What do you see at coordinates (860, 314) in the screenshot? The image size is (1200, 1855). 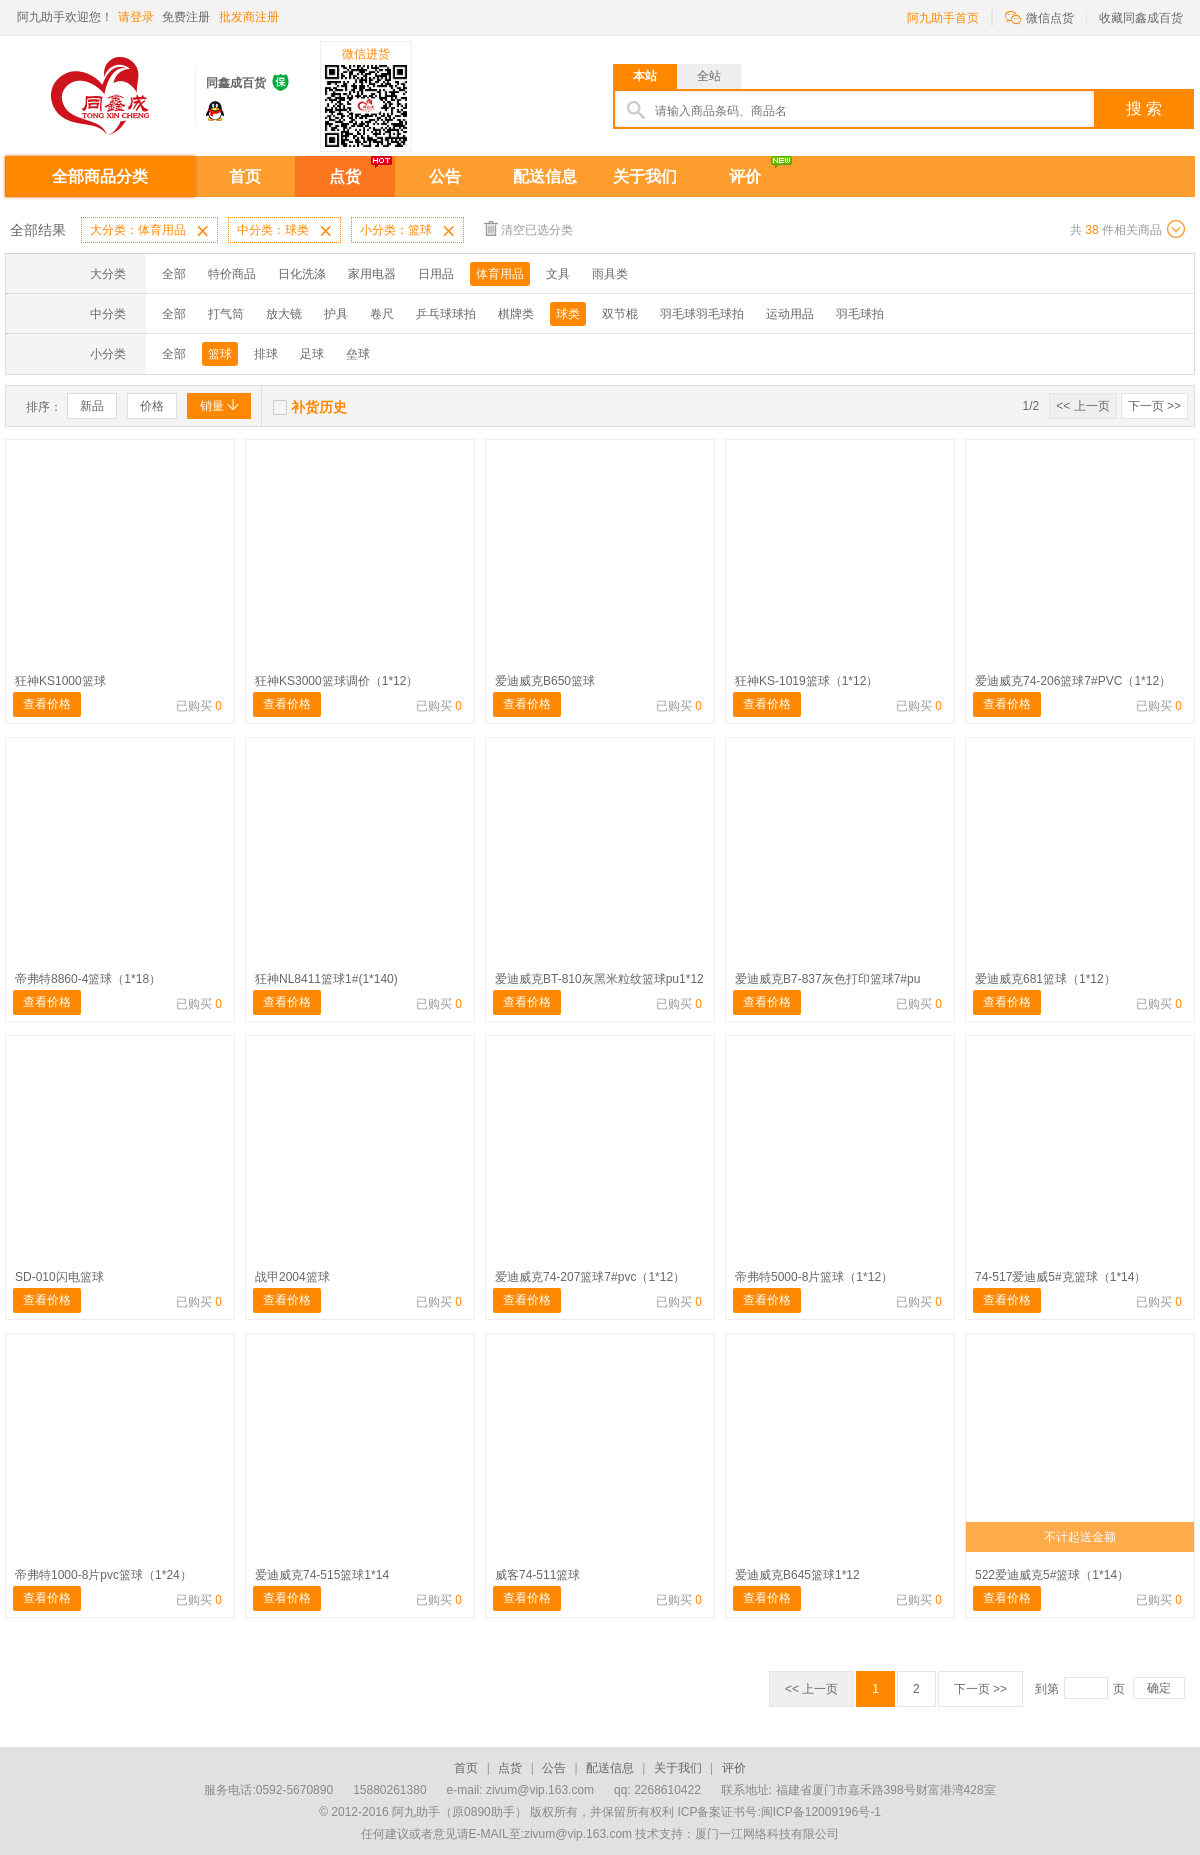 I see `羽毛球拍` at bounding box center [860, 314].